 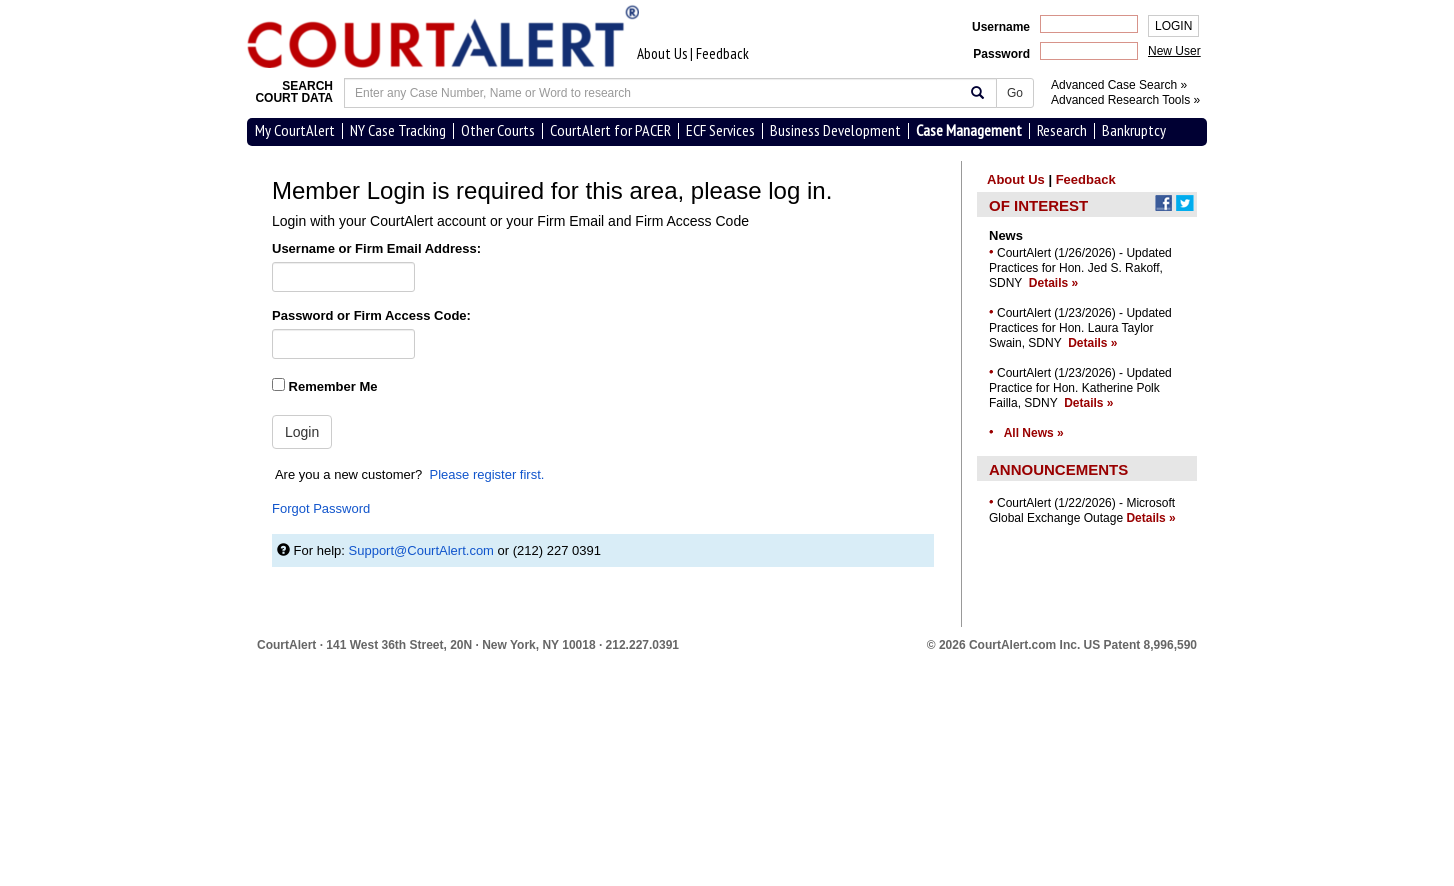 I want to click on Other Courts, so click(x=498, y=130).